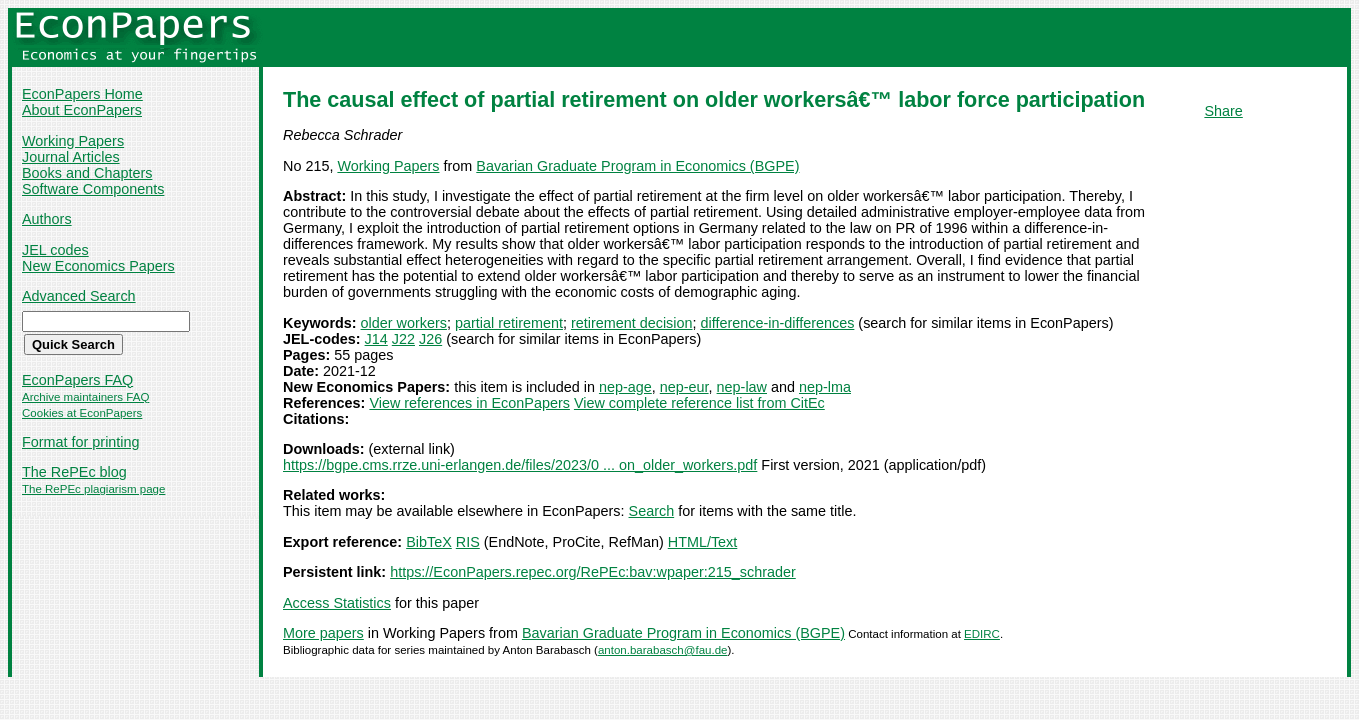  I want to click on View references in EconPapers, so click(469, 403).